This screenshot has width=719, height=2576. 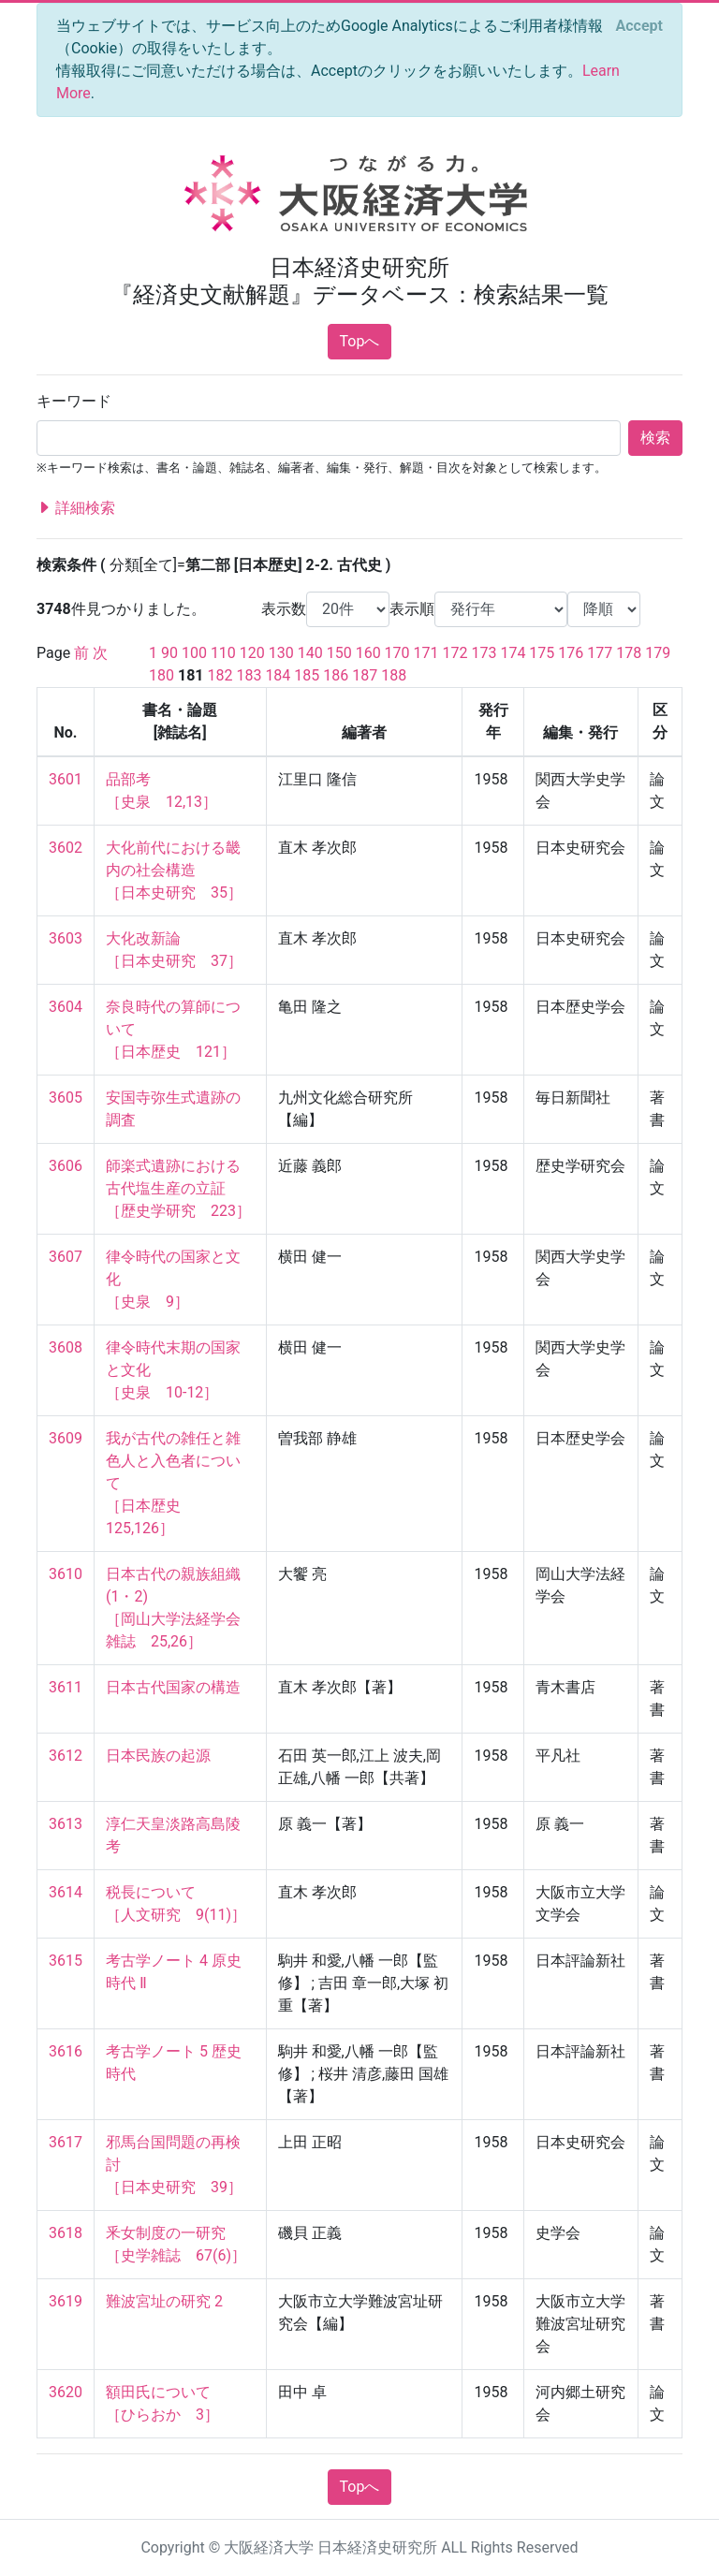 What do you see at coordinates (161, 675) in the screenshot?
I see `180` at bounding box center [161, 675].